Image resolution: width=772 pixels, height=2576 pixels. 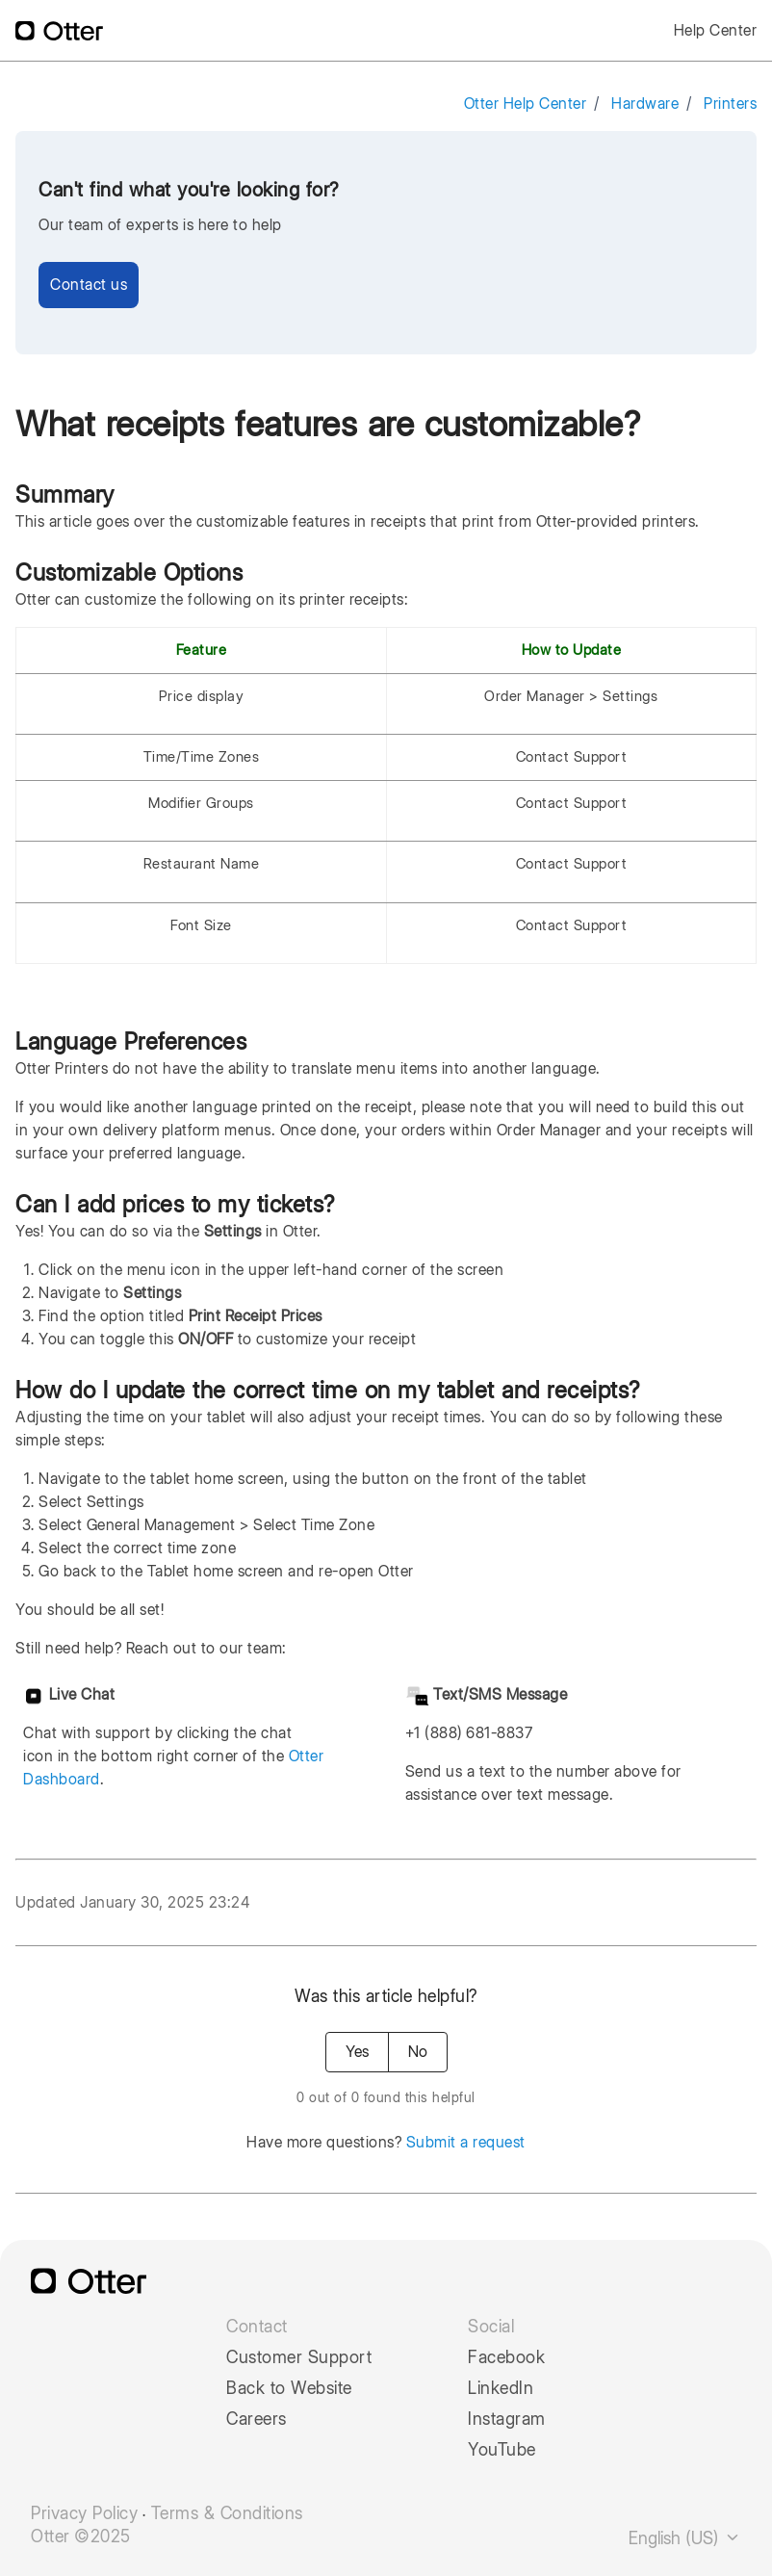 What do you see at coordinates (730, 103) in the screenshot?
I see `Printers` at bounding box center [730, 103].